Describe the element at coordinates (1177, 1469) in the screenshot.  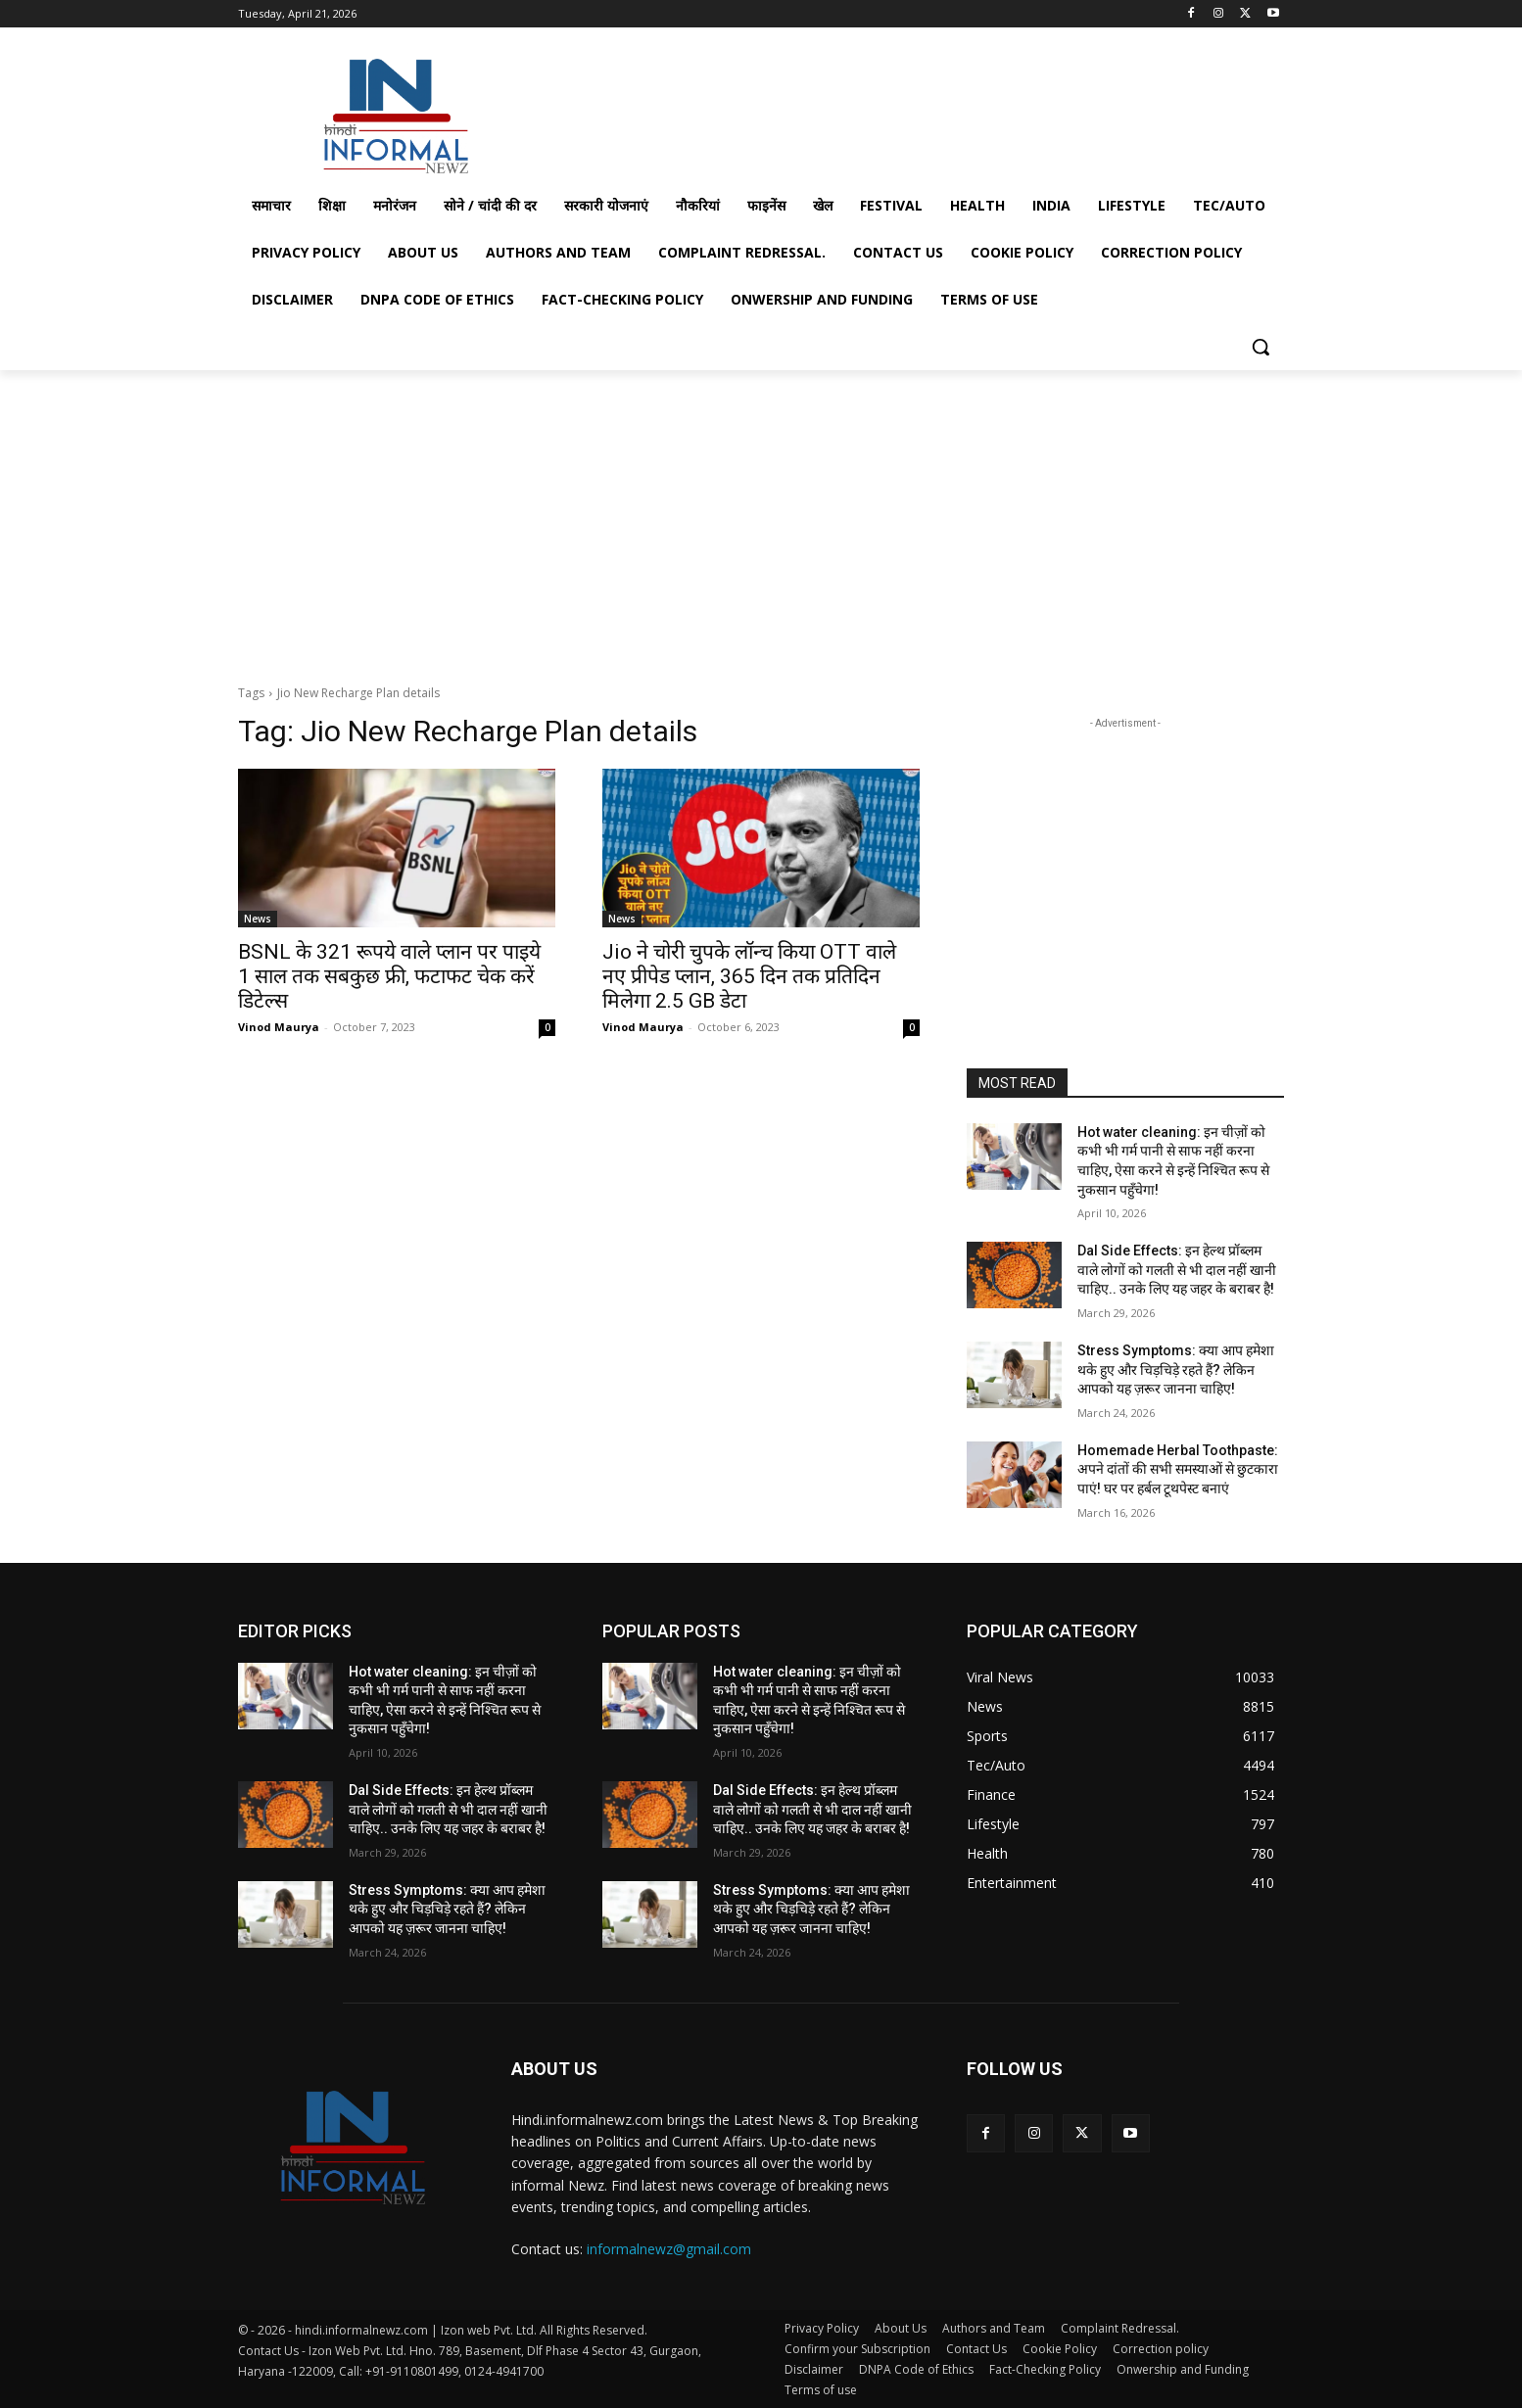
I see `Homemade Herbal Toothpaste: अपने दांतों की सभी समस्याओं से छुटकारा पाएं! घर पर हर्बल टूथपेस्ट बनाएं` at that location.